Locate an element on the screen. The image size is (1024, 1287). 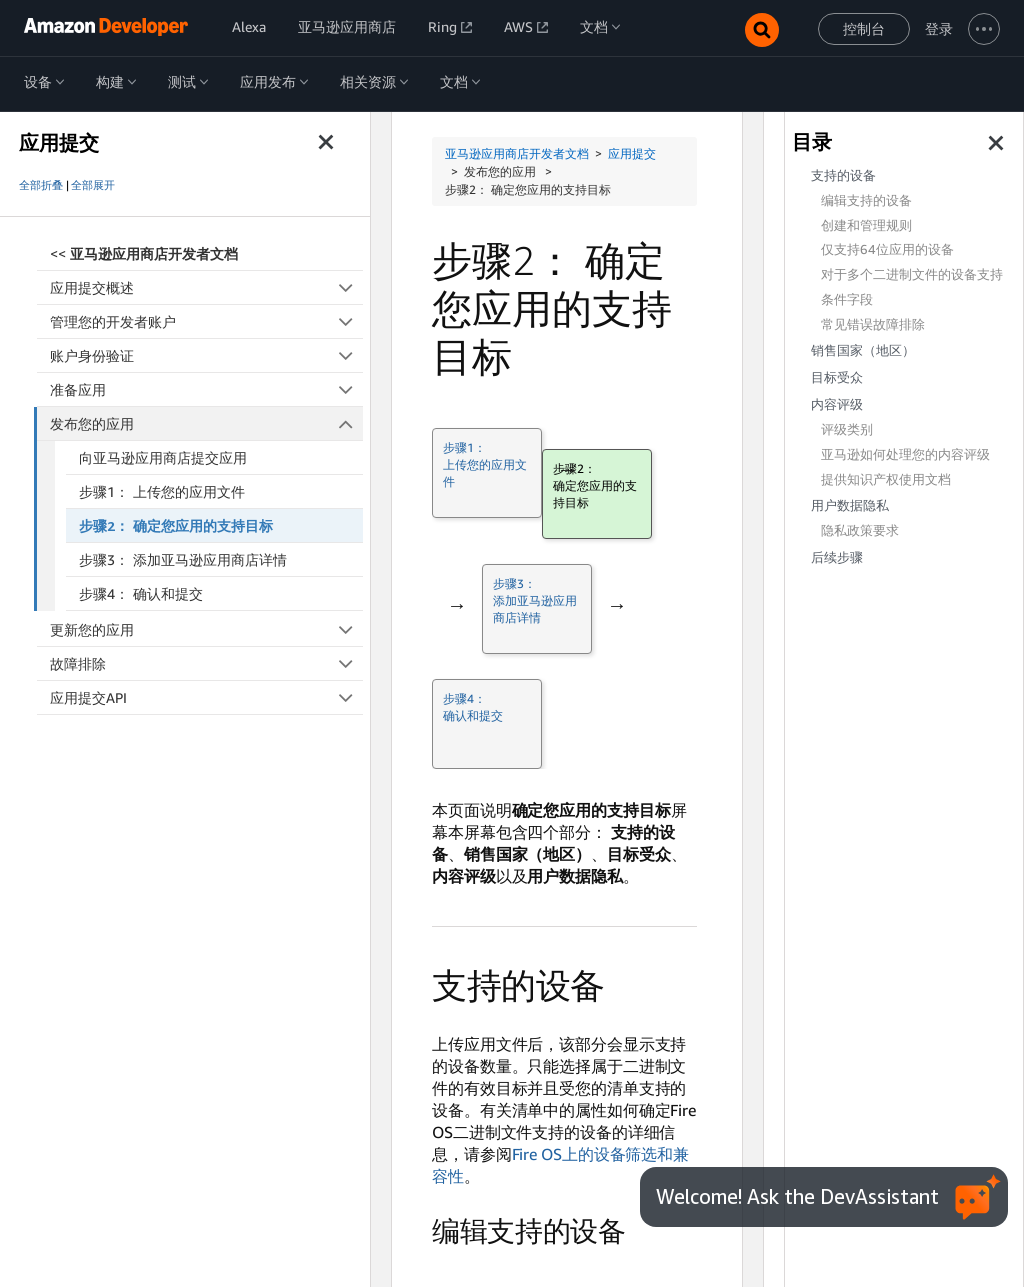
后续步骤 is located at coordinates (837, 557).